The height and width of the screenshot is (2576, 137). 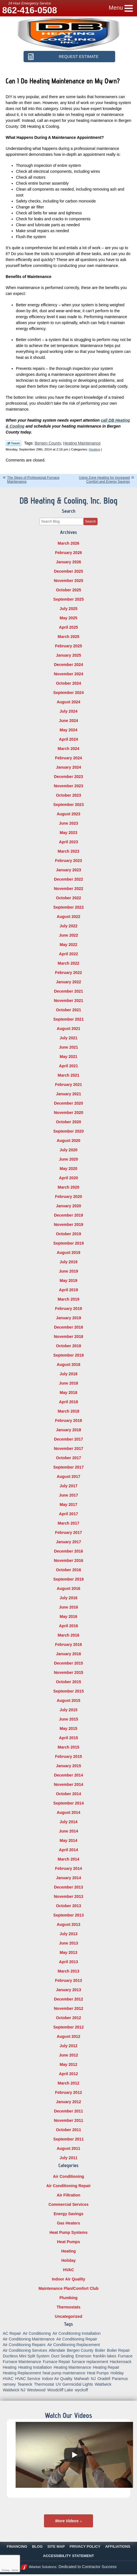 What do you see at coordinates (68, 1159) in the screenshot?
I see `June 2020` at bounding box center [68, 1159].